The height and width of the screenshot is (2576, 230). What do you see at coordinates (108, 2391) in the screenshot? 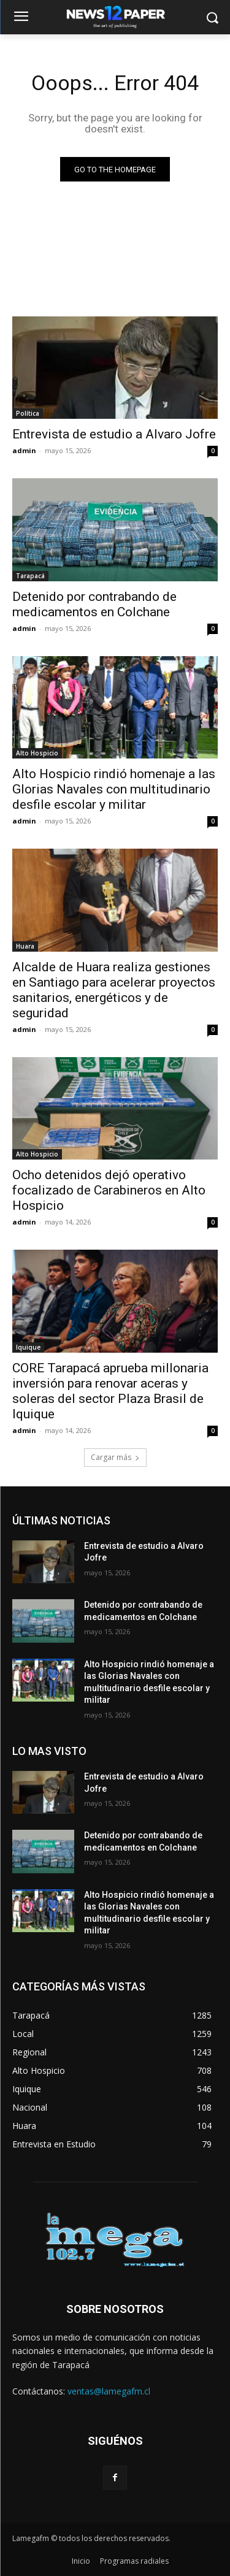
I see `ventas@lamegafm.cl` at bounding box center [108, 2391].